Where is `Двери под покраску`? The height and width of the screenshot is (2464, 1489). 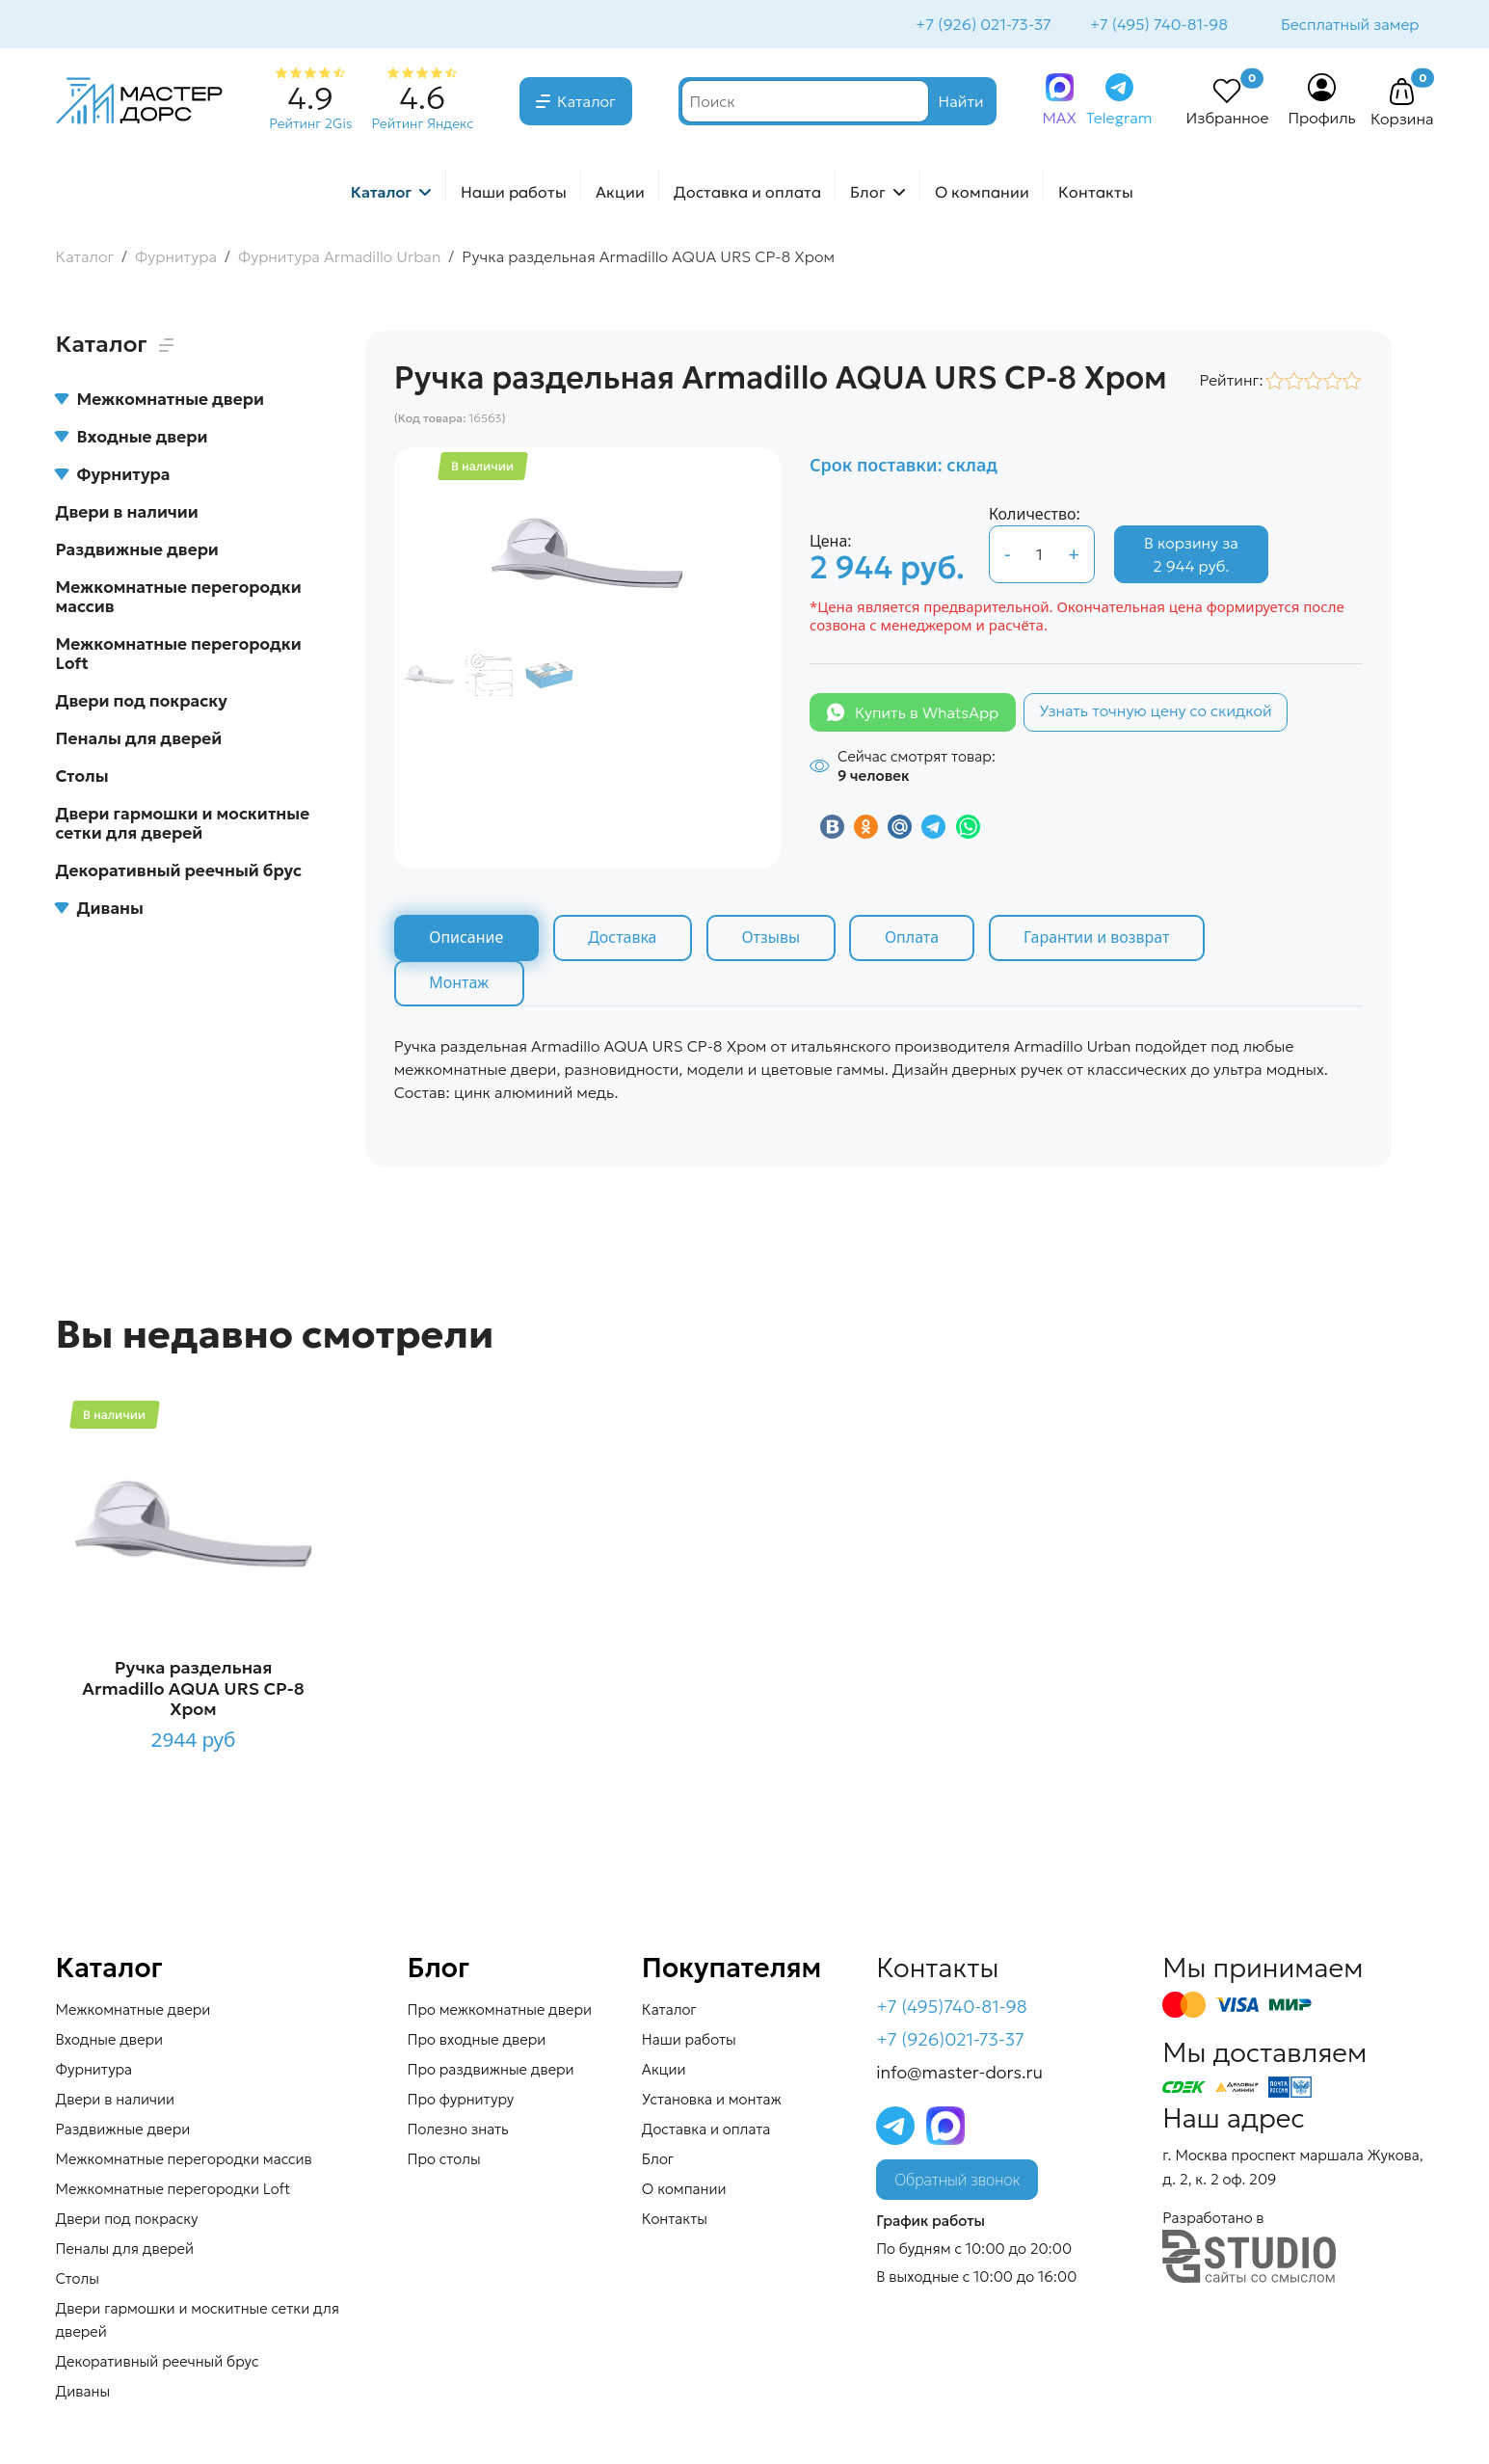
Двери под покраску is located at coordinates (141, 702).